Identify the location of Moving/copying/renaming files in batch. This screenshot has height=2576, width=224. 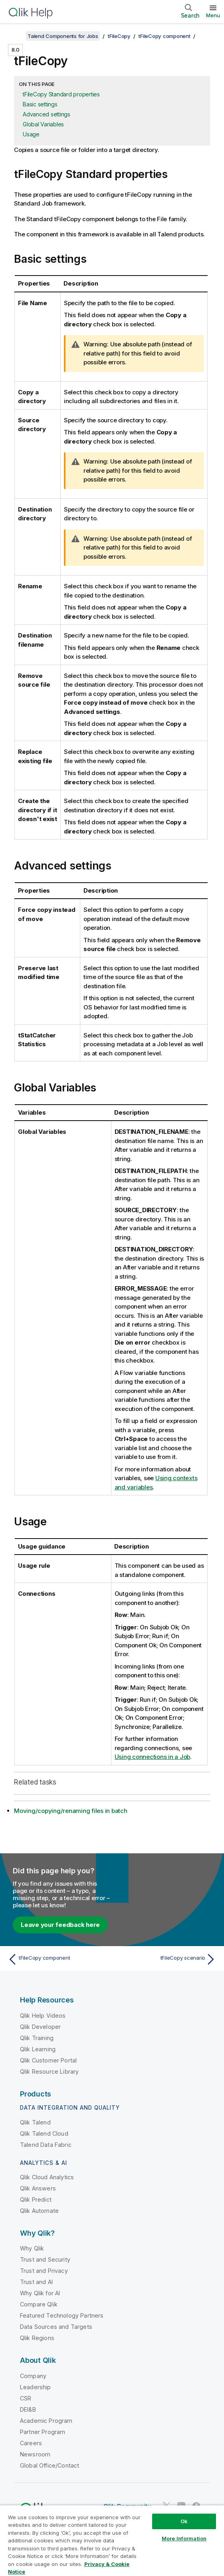
(70, 1811).